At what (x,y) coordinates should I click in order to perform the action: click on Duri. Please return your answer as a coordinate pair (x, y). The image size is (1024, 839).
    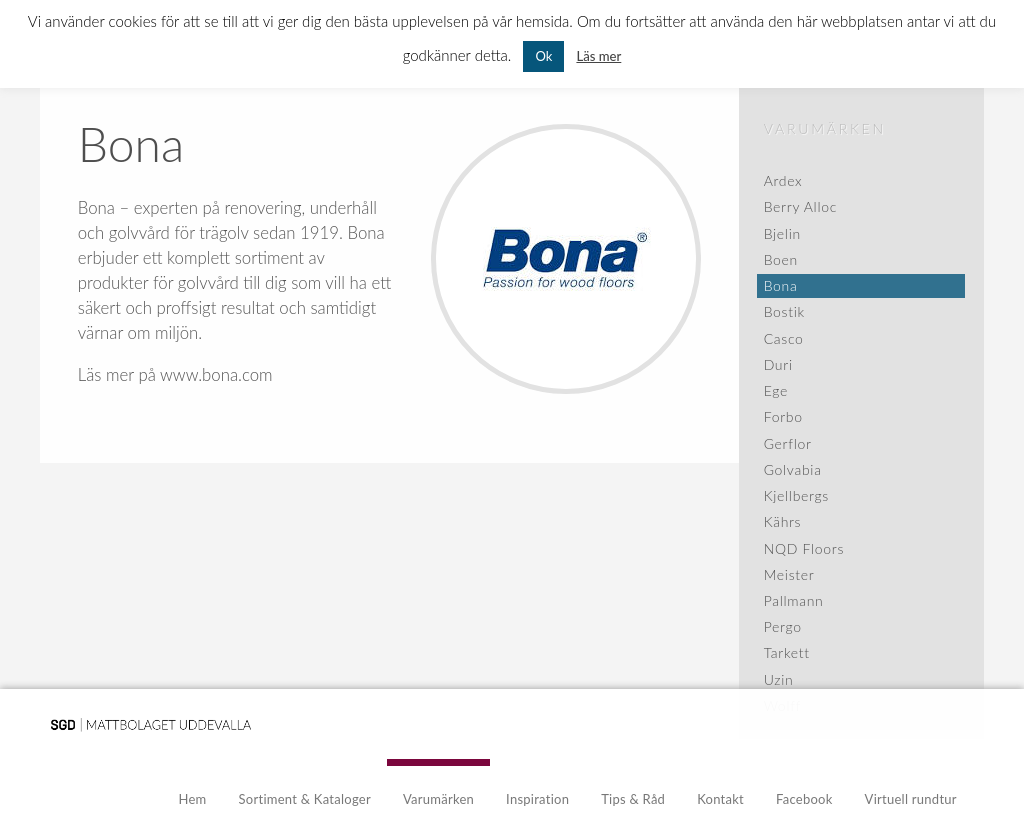
    Looking at the image, I should click on (778, 364).